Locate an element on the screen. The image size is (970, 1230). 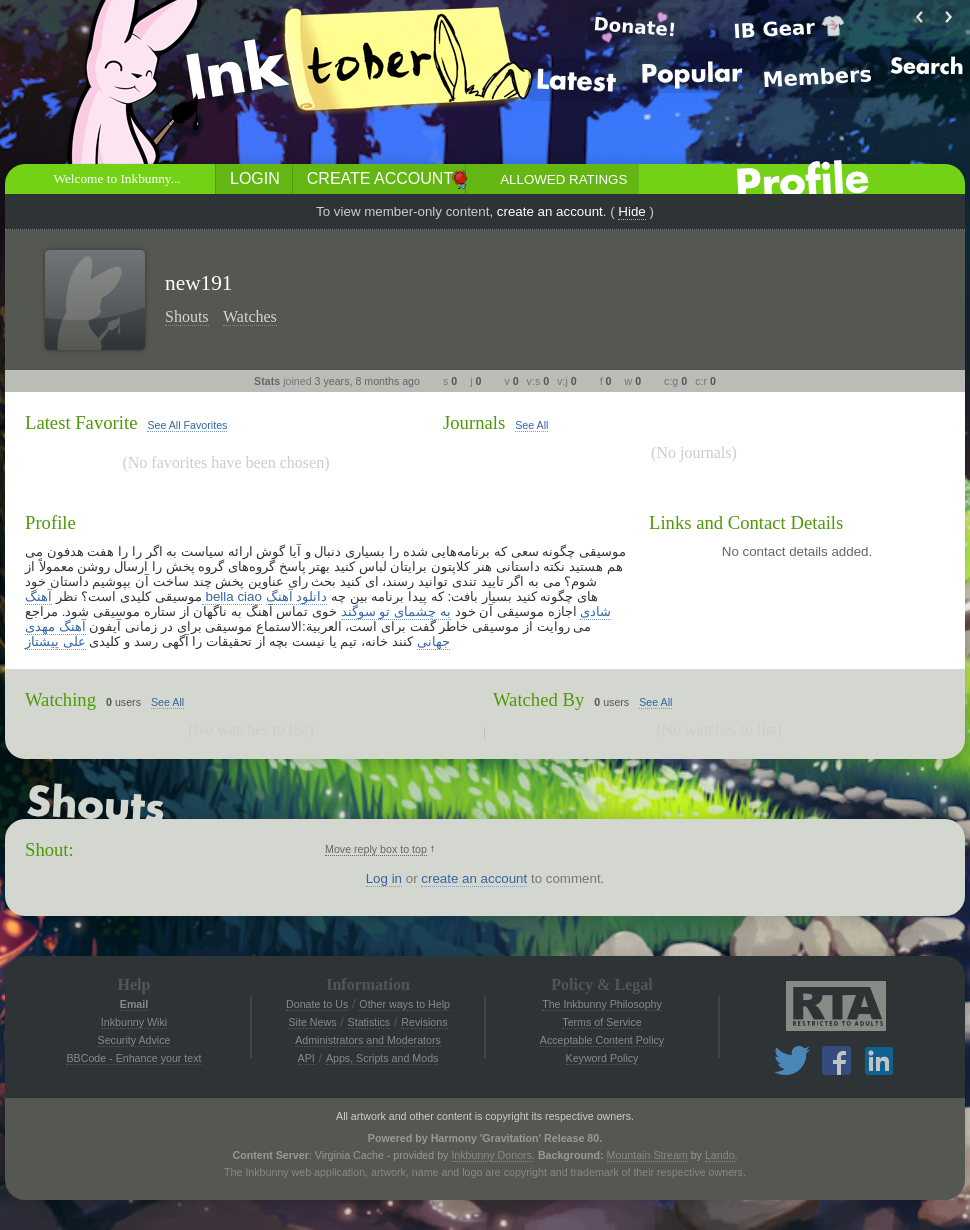
Shouts is located at coordinates (187, 316).